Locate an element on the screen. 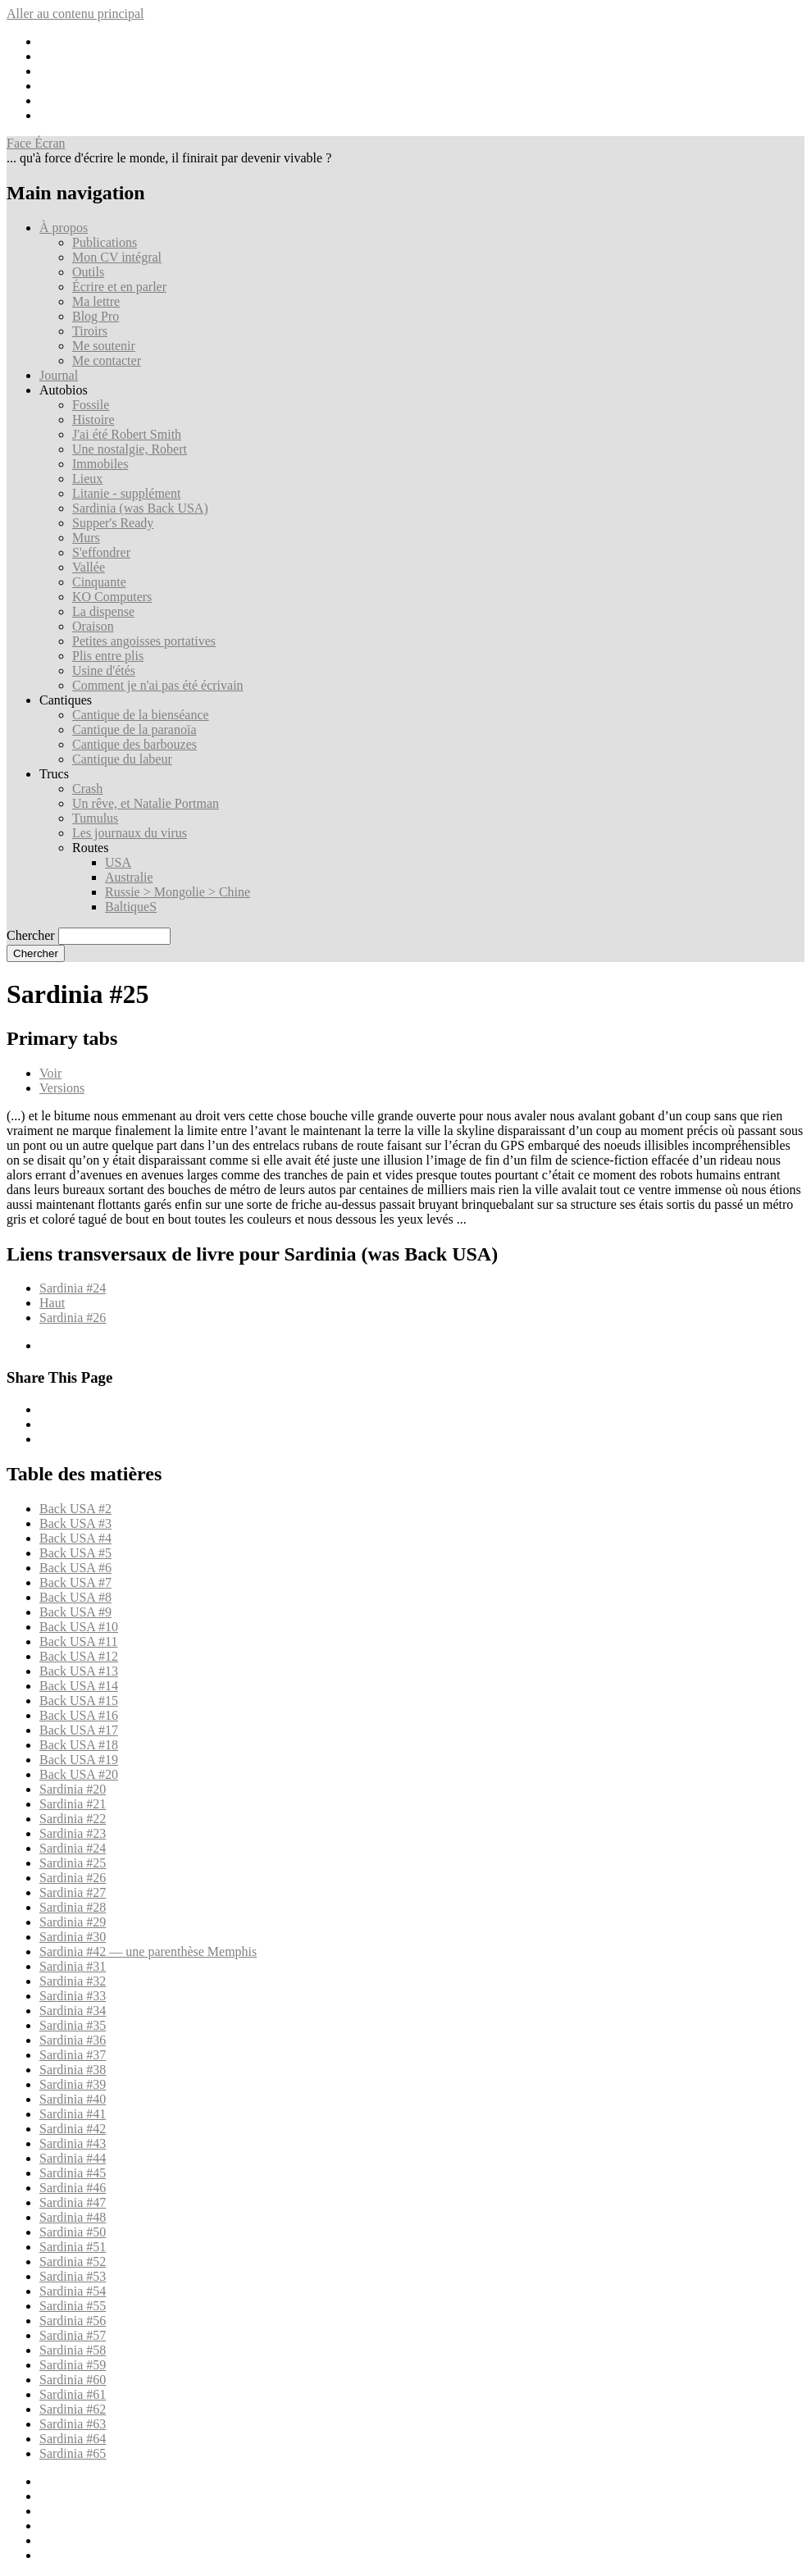 The image size is (811, 2576). Voir is located at coordinates (50, 1073).